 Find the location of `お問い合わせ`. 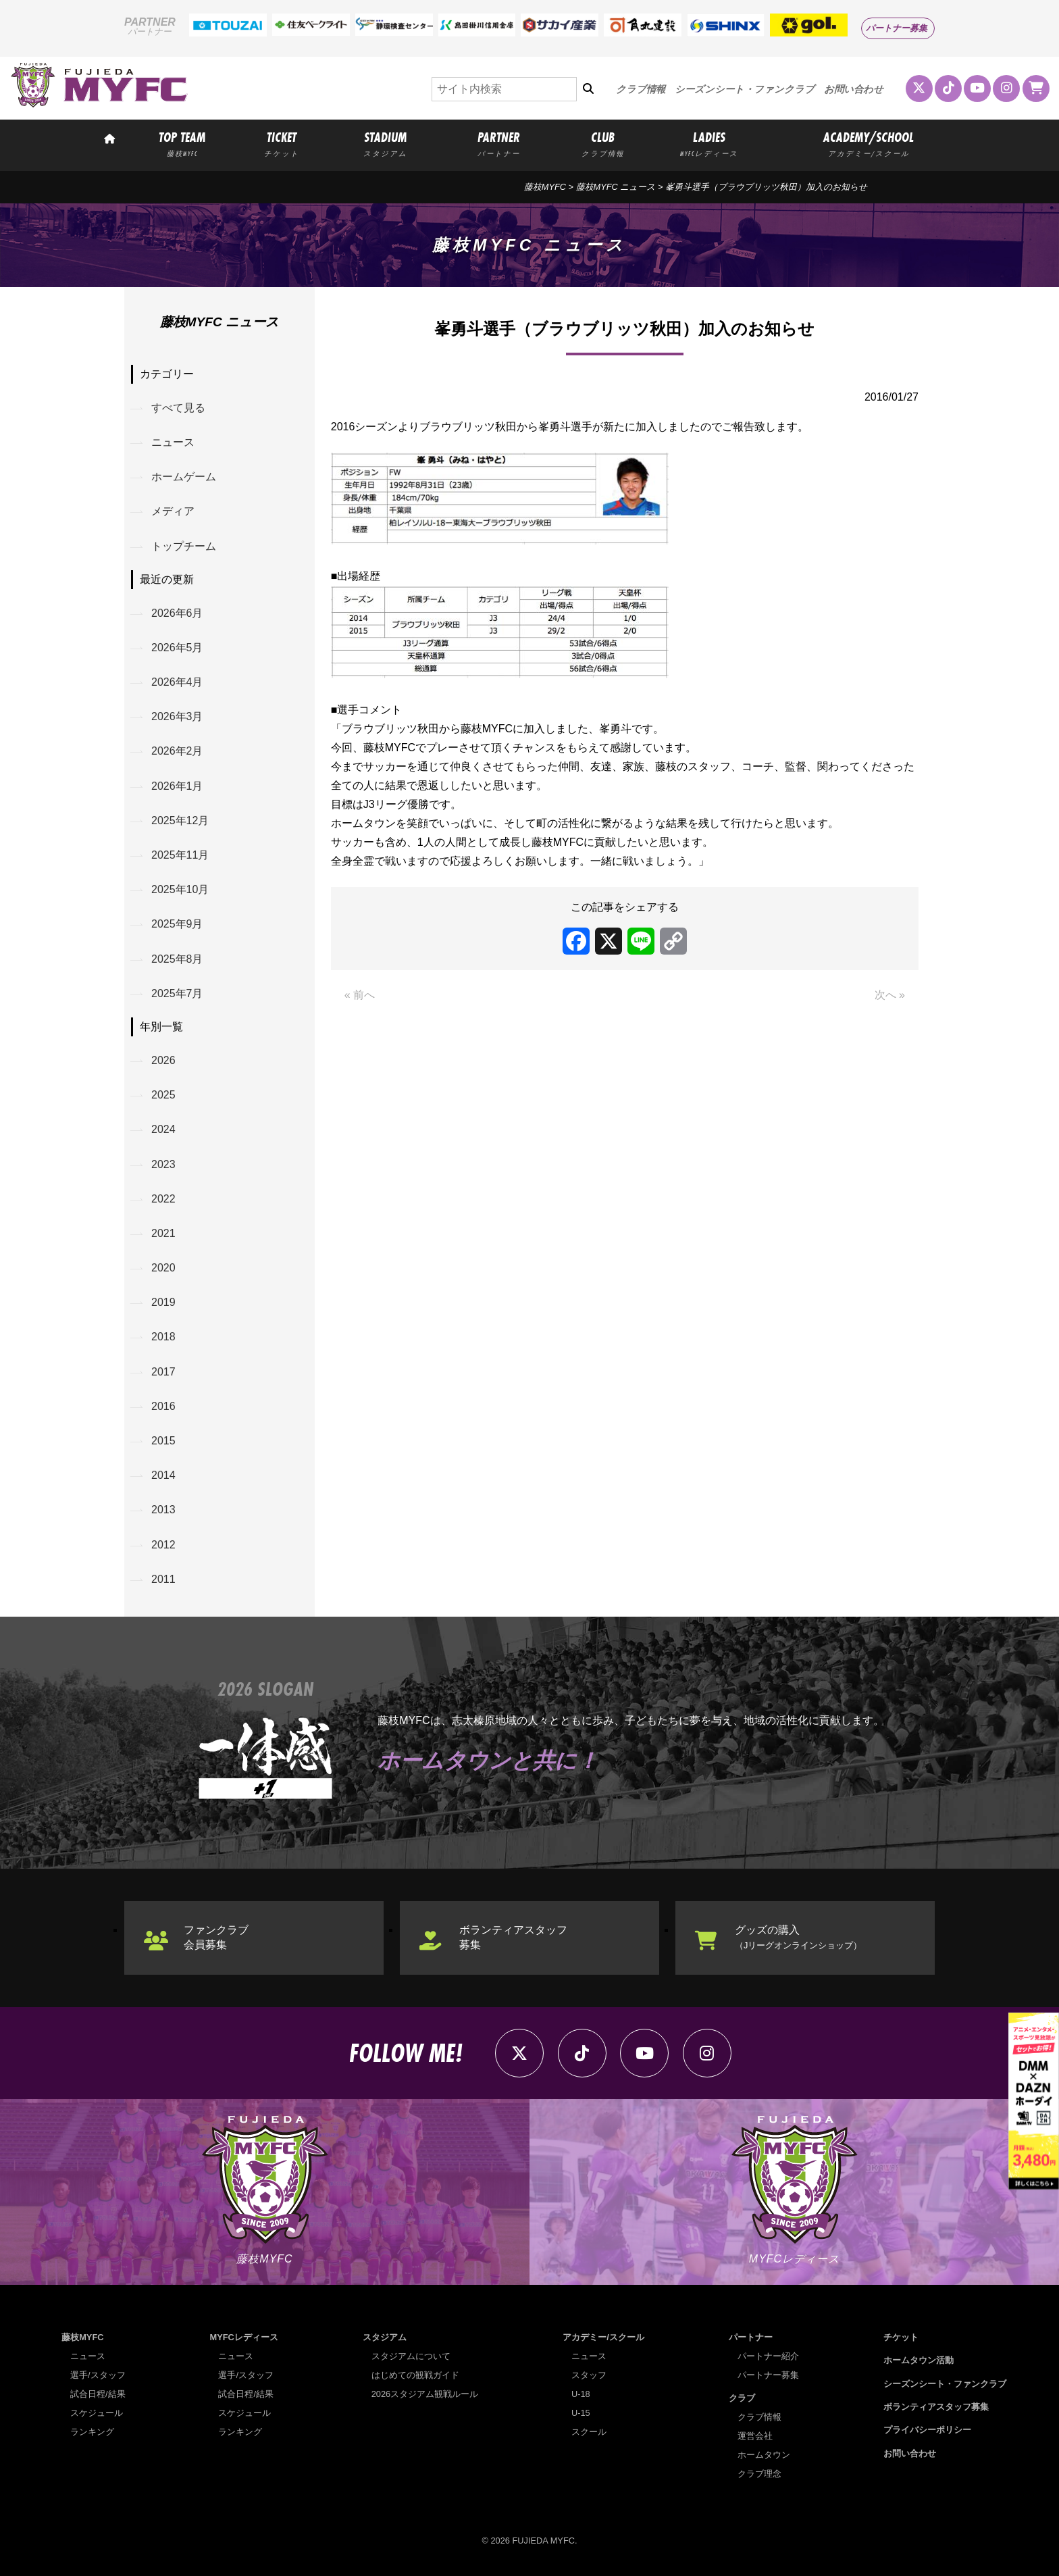

お問い合わせ is located at coordinates (853, 89).